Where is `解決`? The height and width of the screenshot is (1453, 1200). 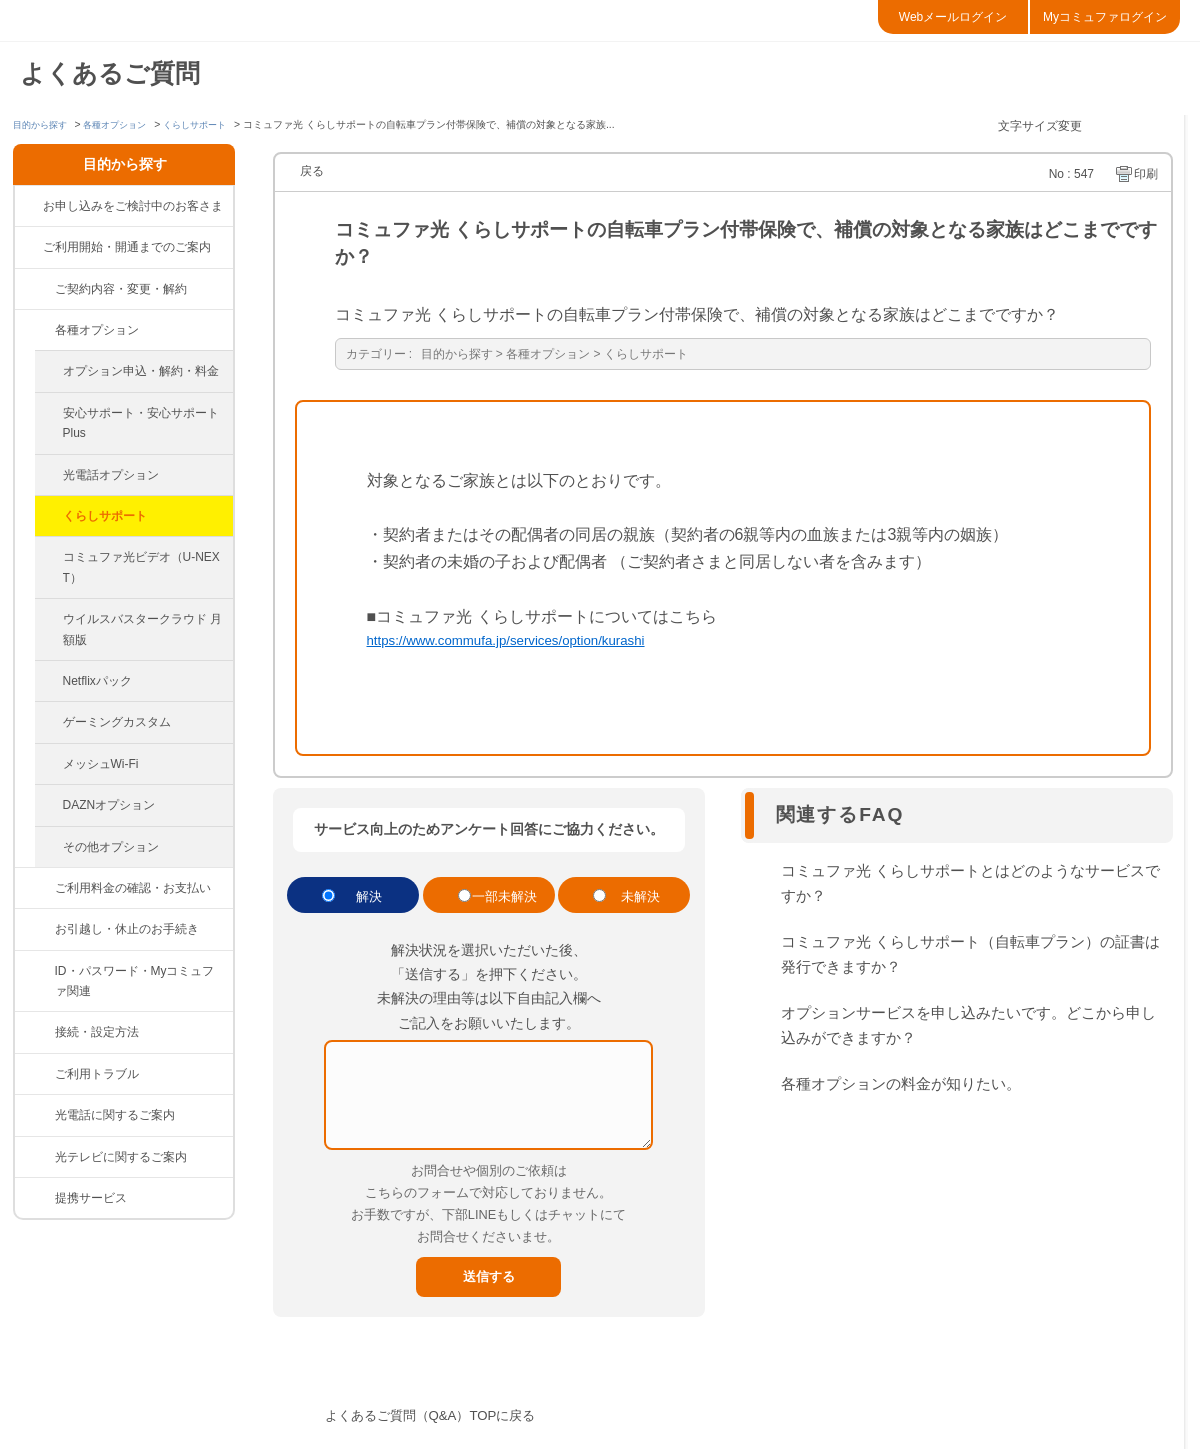
解決 is located at coordinates (369, 900).